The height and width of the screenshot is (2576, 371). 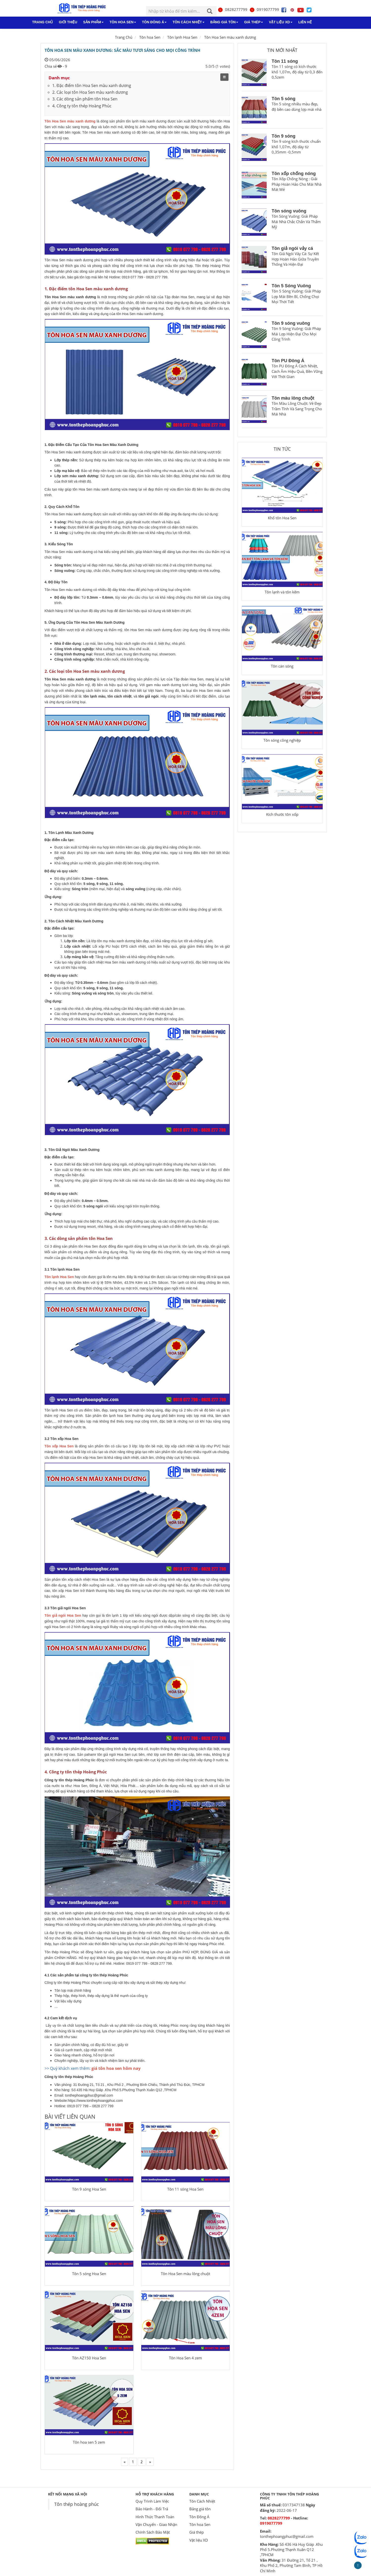 I want to click on Giới thiệu, so click(x=68, y=22).